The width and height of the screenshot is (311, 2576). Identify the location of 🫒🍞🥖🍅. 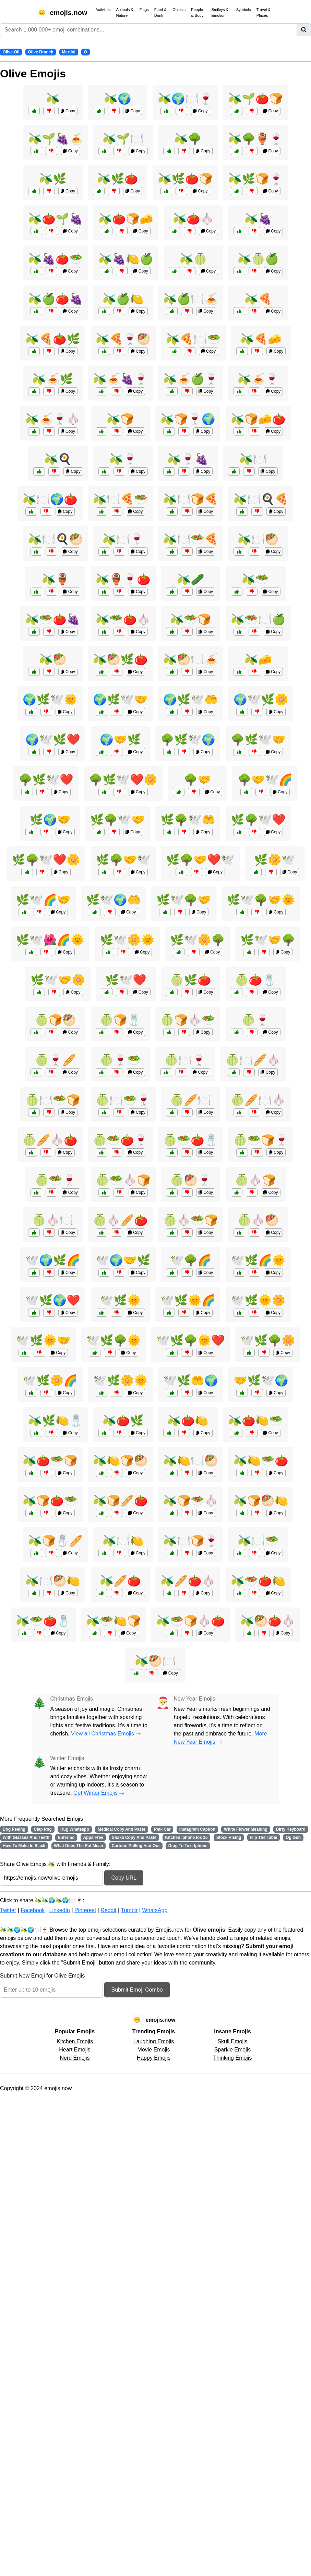
(120, 1500).